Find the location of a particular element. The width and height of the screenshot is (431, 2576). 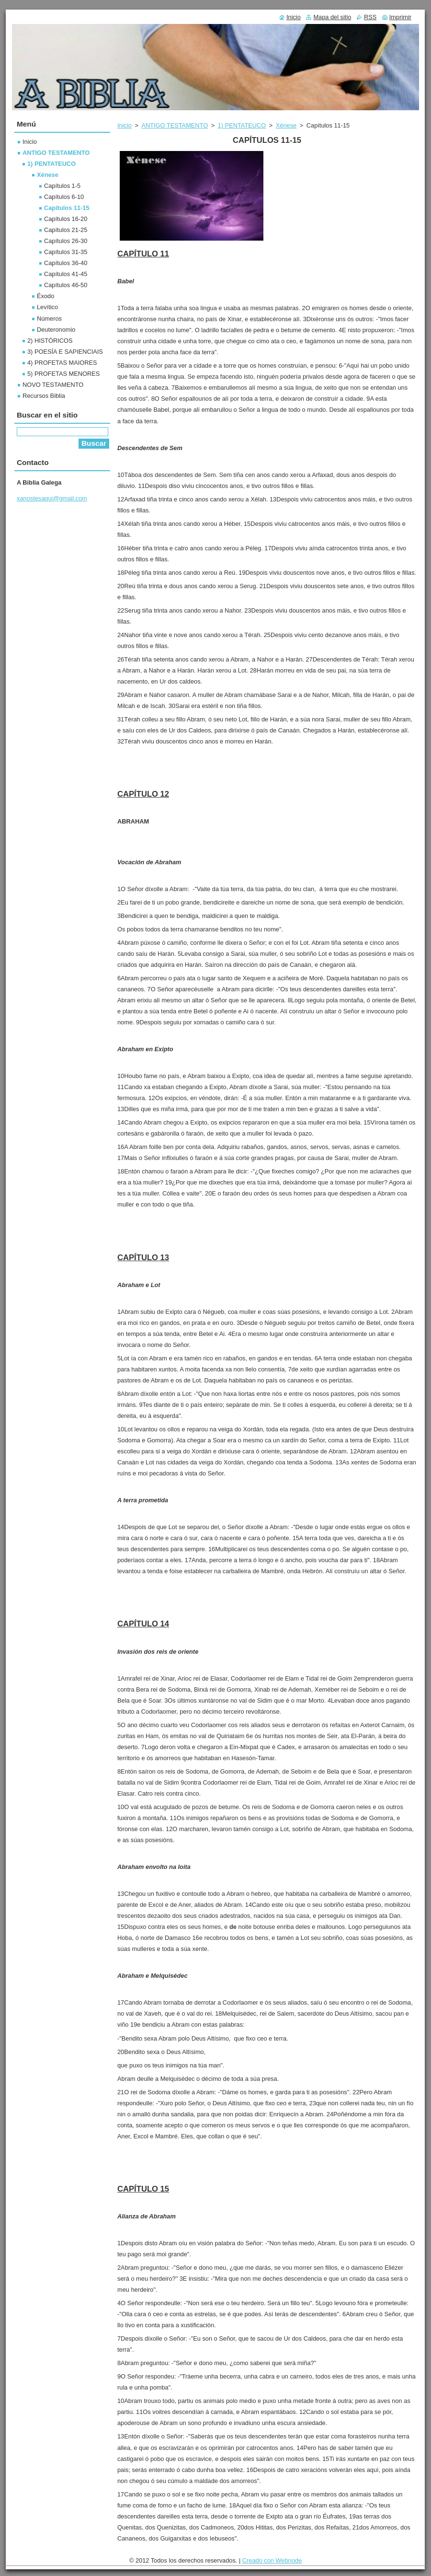

Capítulos 16-20 is located at coordinates (65, 218).